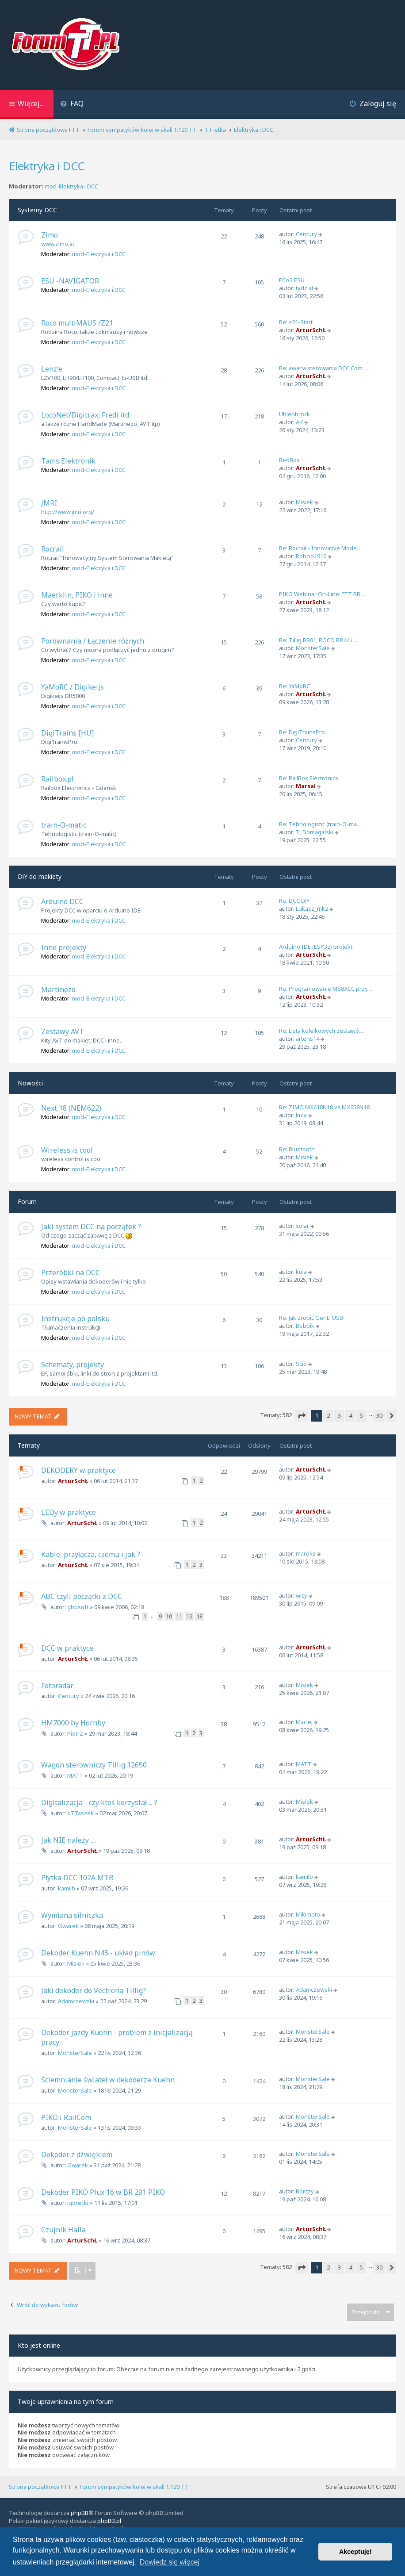 The image size is (405, 2576). What do you see at coordinates (77, 595) in the screenshot?
I see `Maerklin, PIKO i inne` at bounding box center [77, 595].